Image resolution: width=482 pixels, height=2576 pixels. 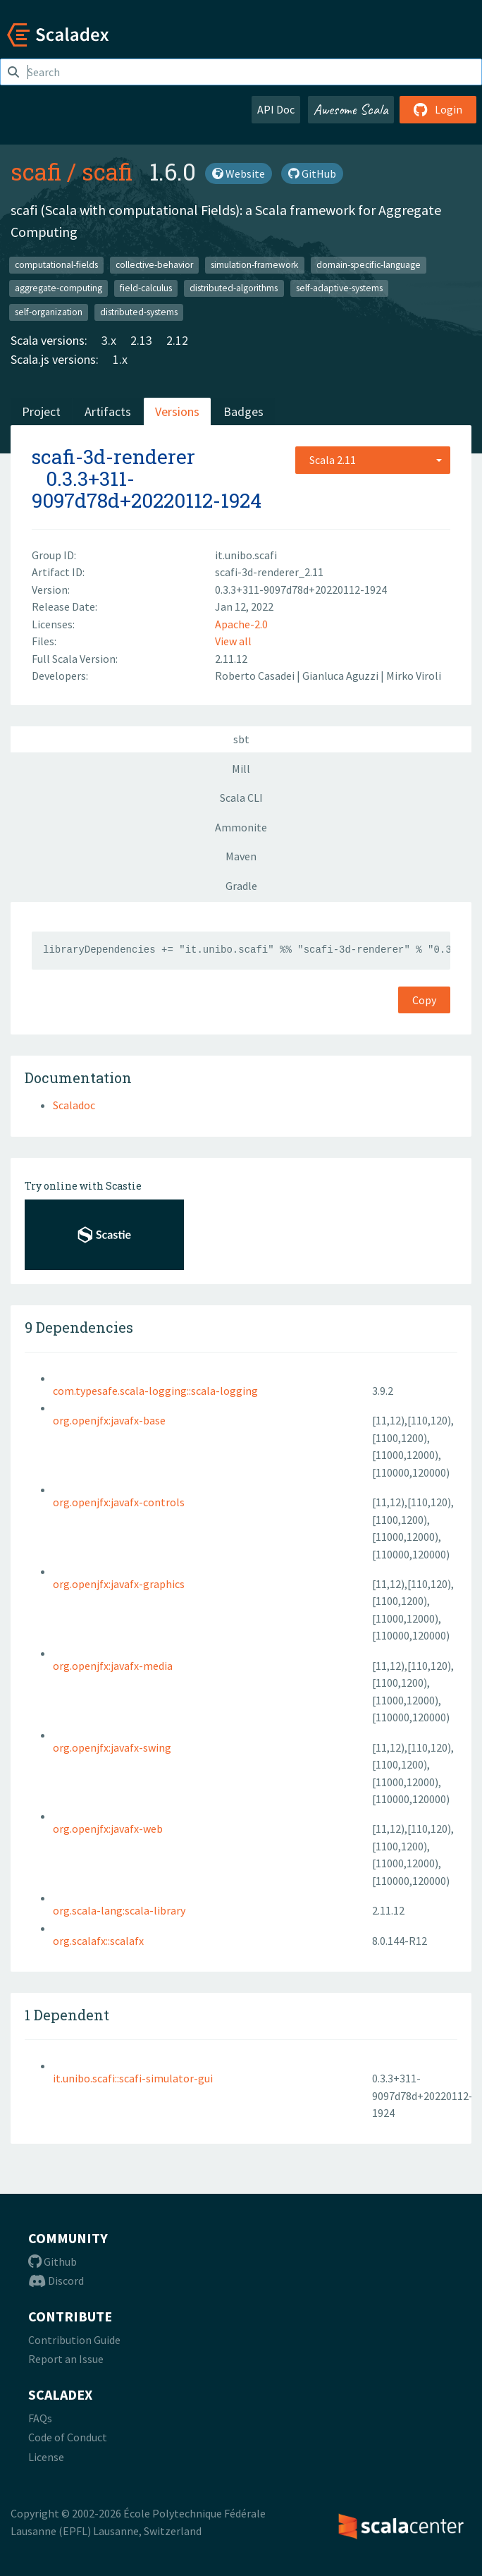 I want to click on collective-behavior, so click(x=154, y=264).